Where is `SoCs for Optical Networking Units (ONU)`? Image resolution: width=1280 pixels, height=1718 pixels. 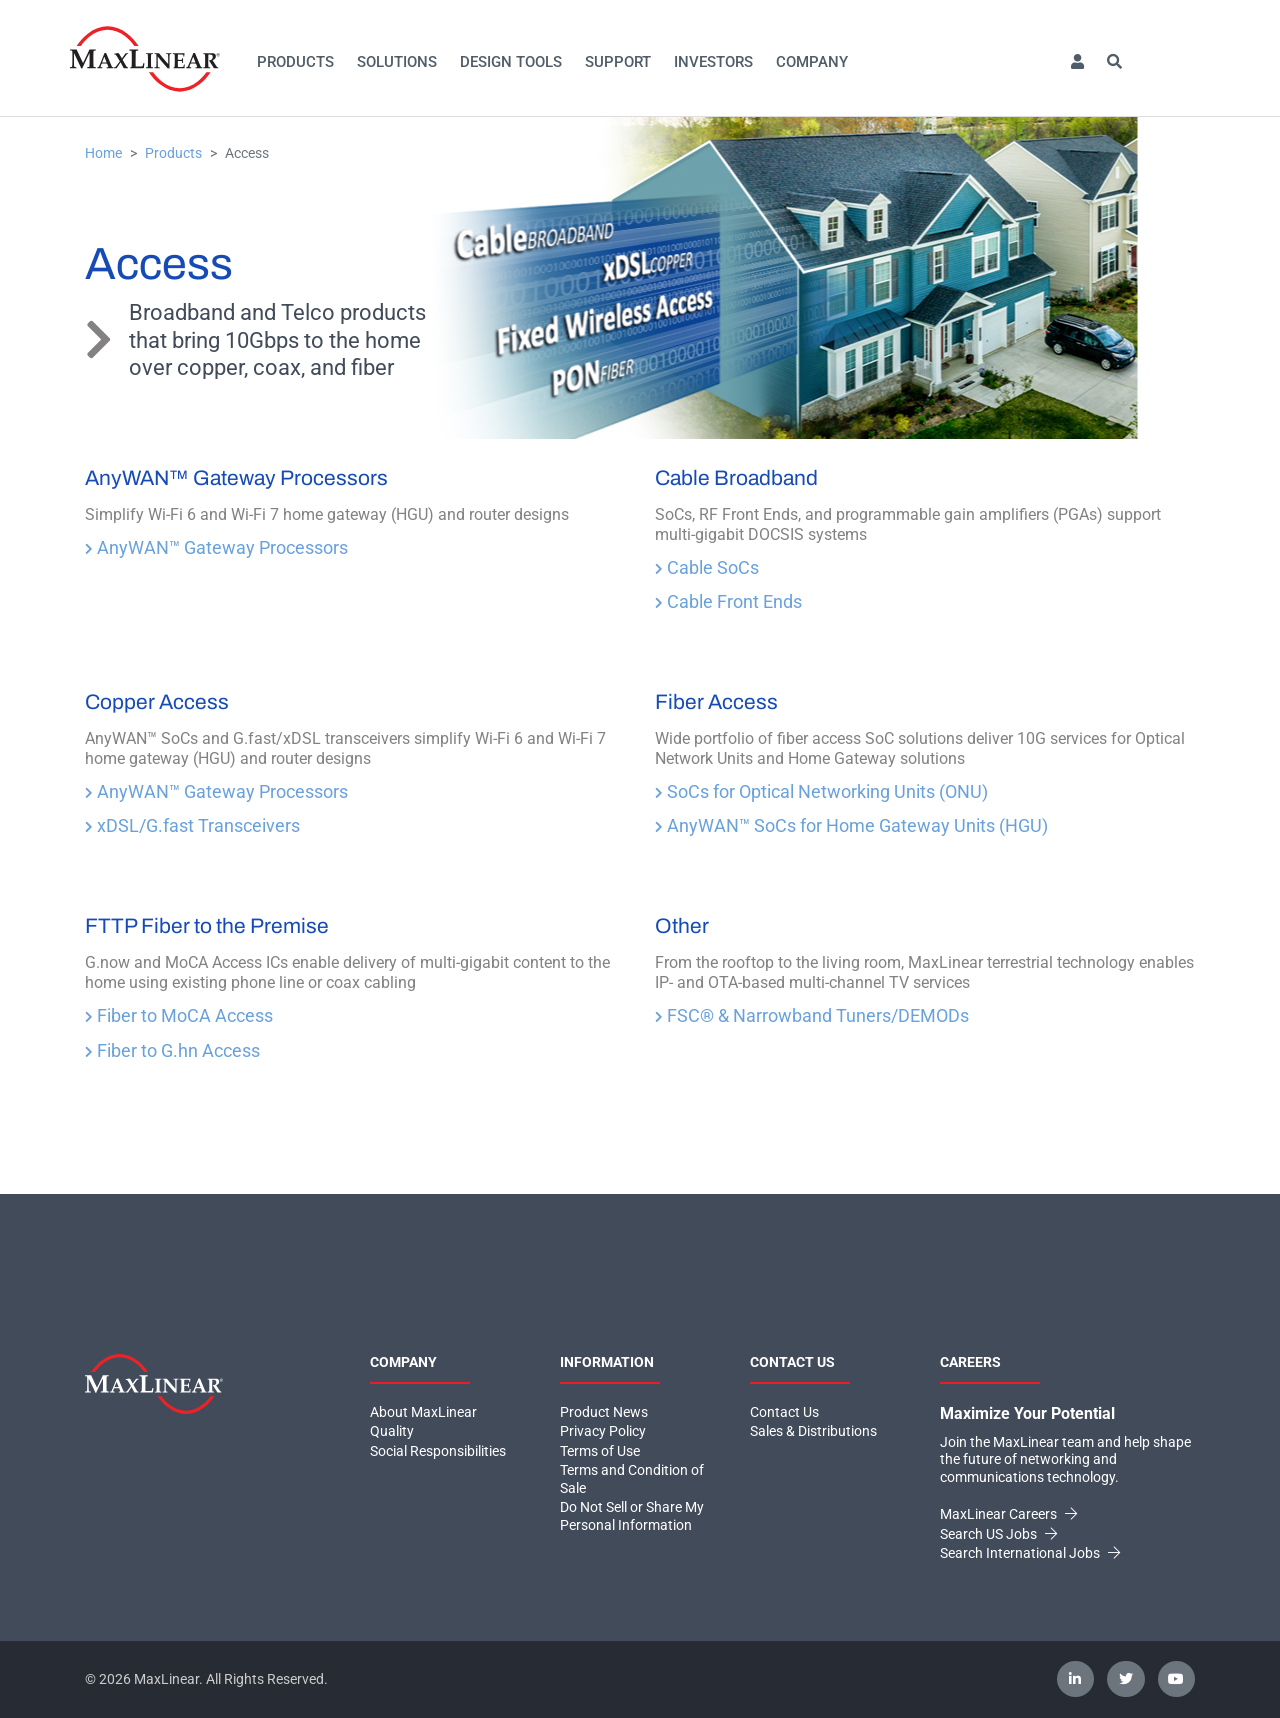 SoCs for Optical Networking Units (ONU) is located at coordinates (821, 791).